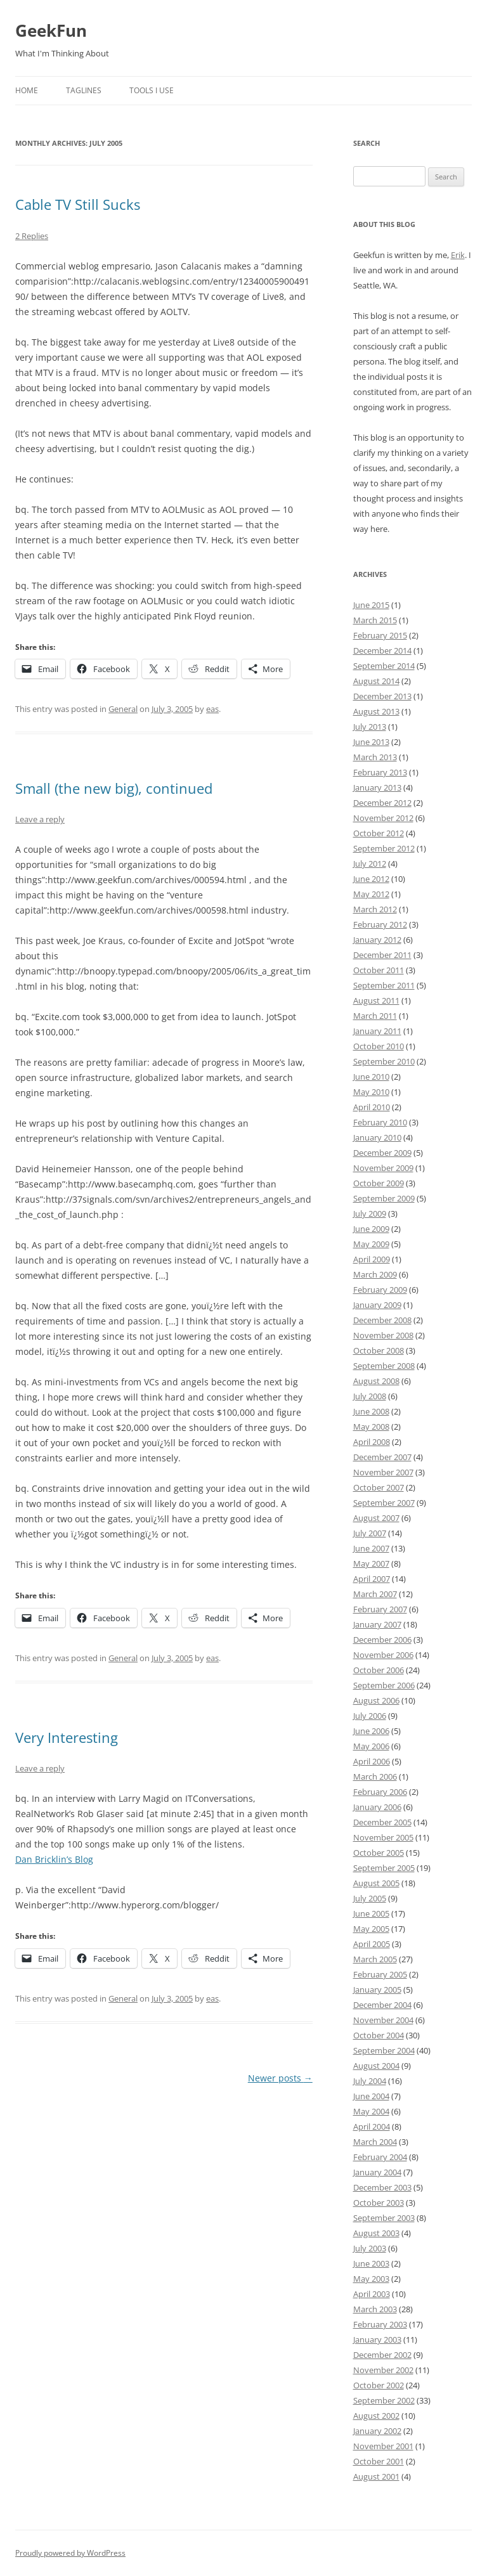 The image size is (487, 2576). Describe the element at coordinates (380, 1791) in the screenshot. I see `February 2006` at that location.